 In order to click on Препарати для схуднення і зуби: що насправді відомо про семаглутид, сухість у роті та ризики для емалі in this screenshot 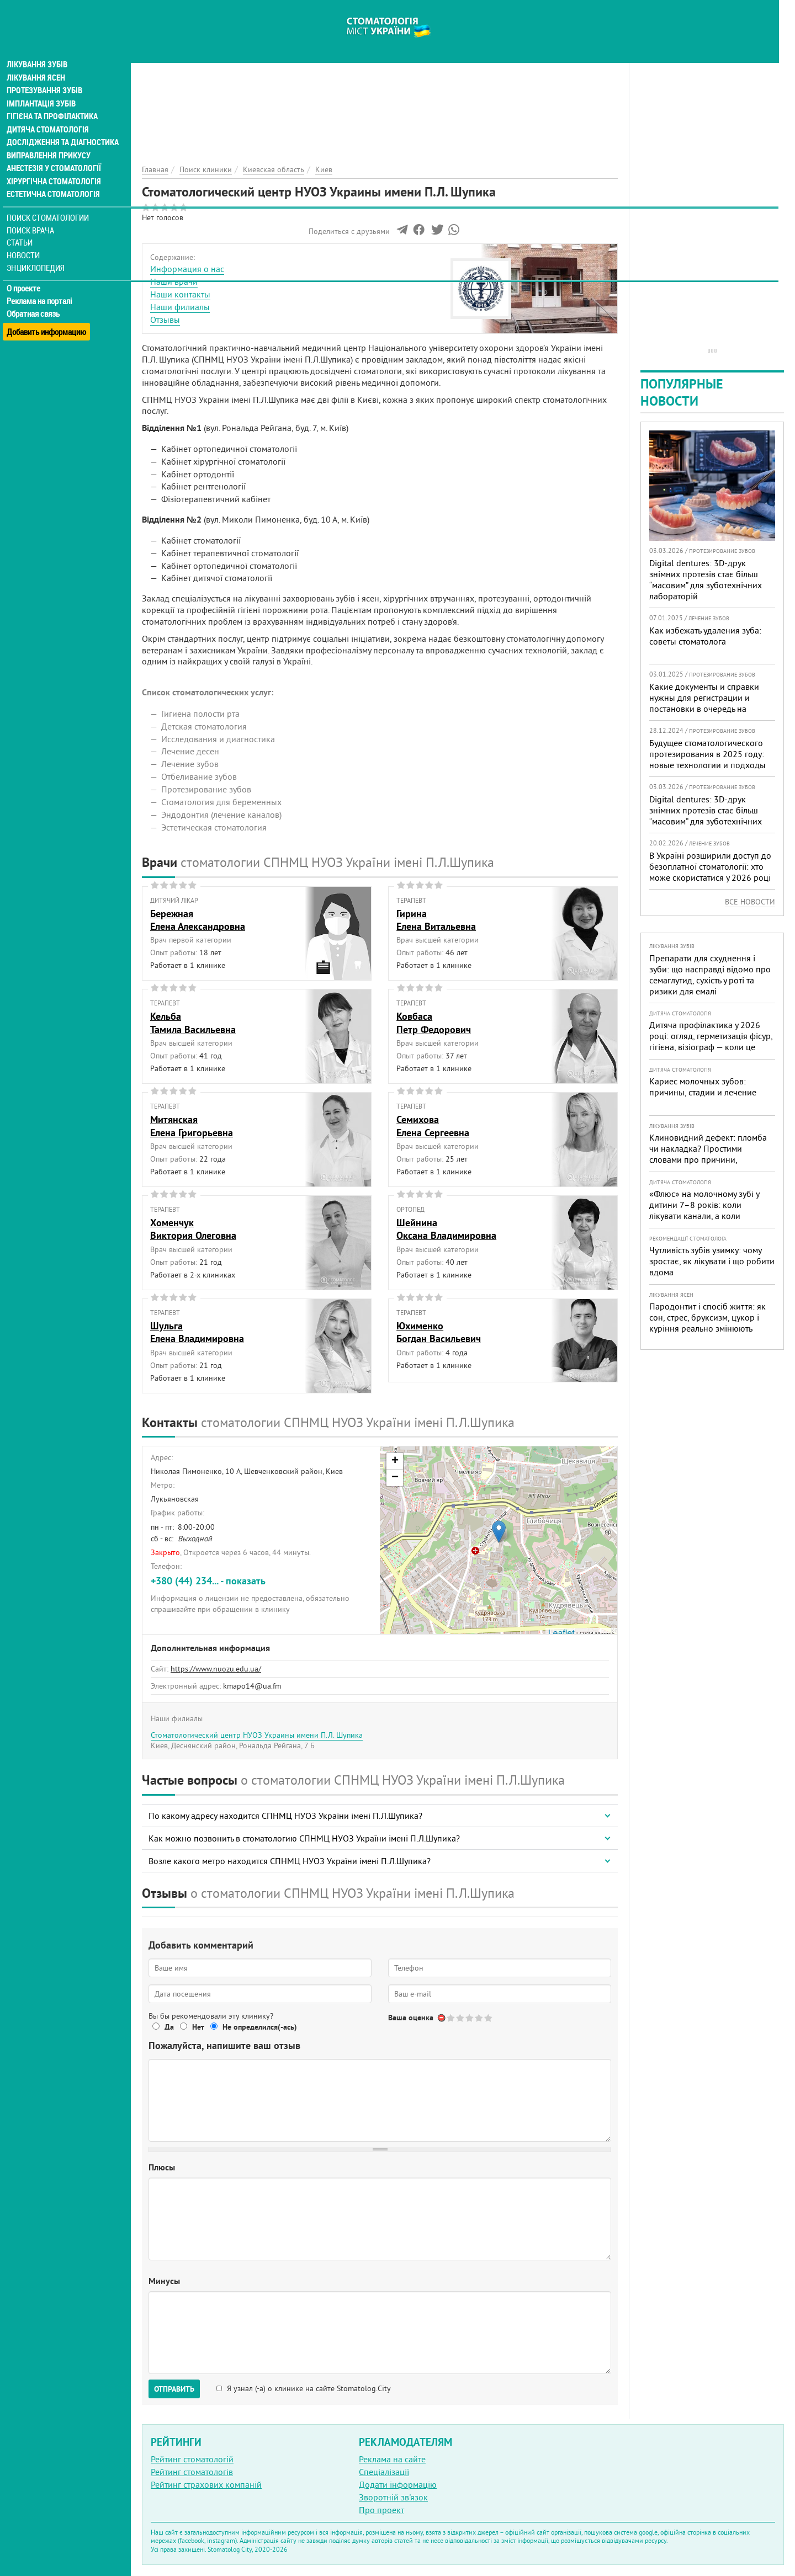, I will do `click(710, 974)`.